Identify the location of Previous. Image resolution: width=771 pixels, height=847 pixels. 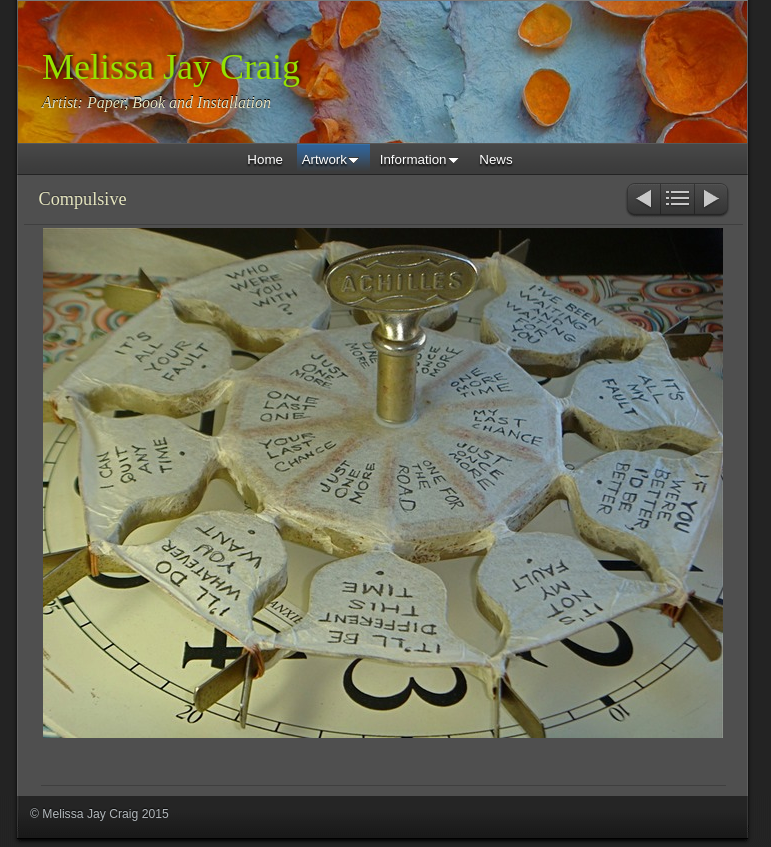
(642, 200).